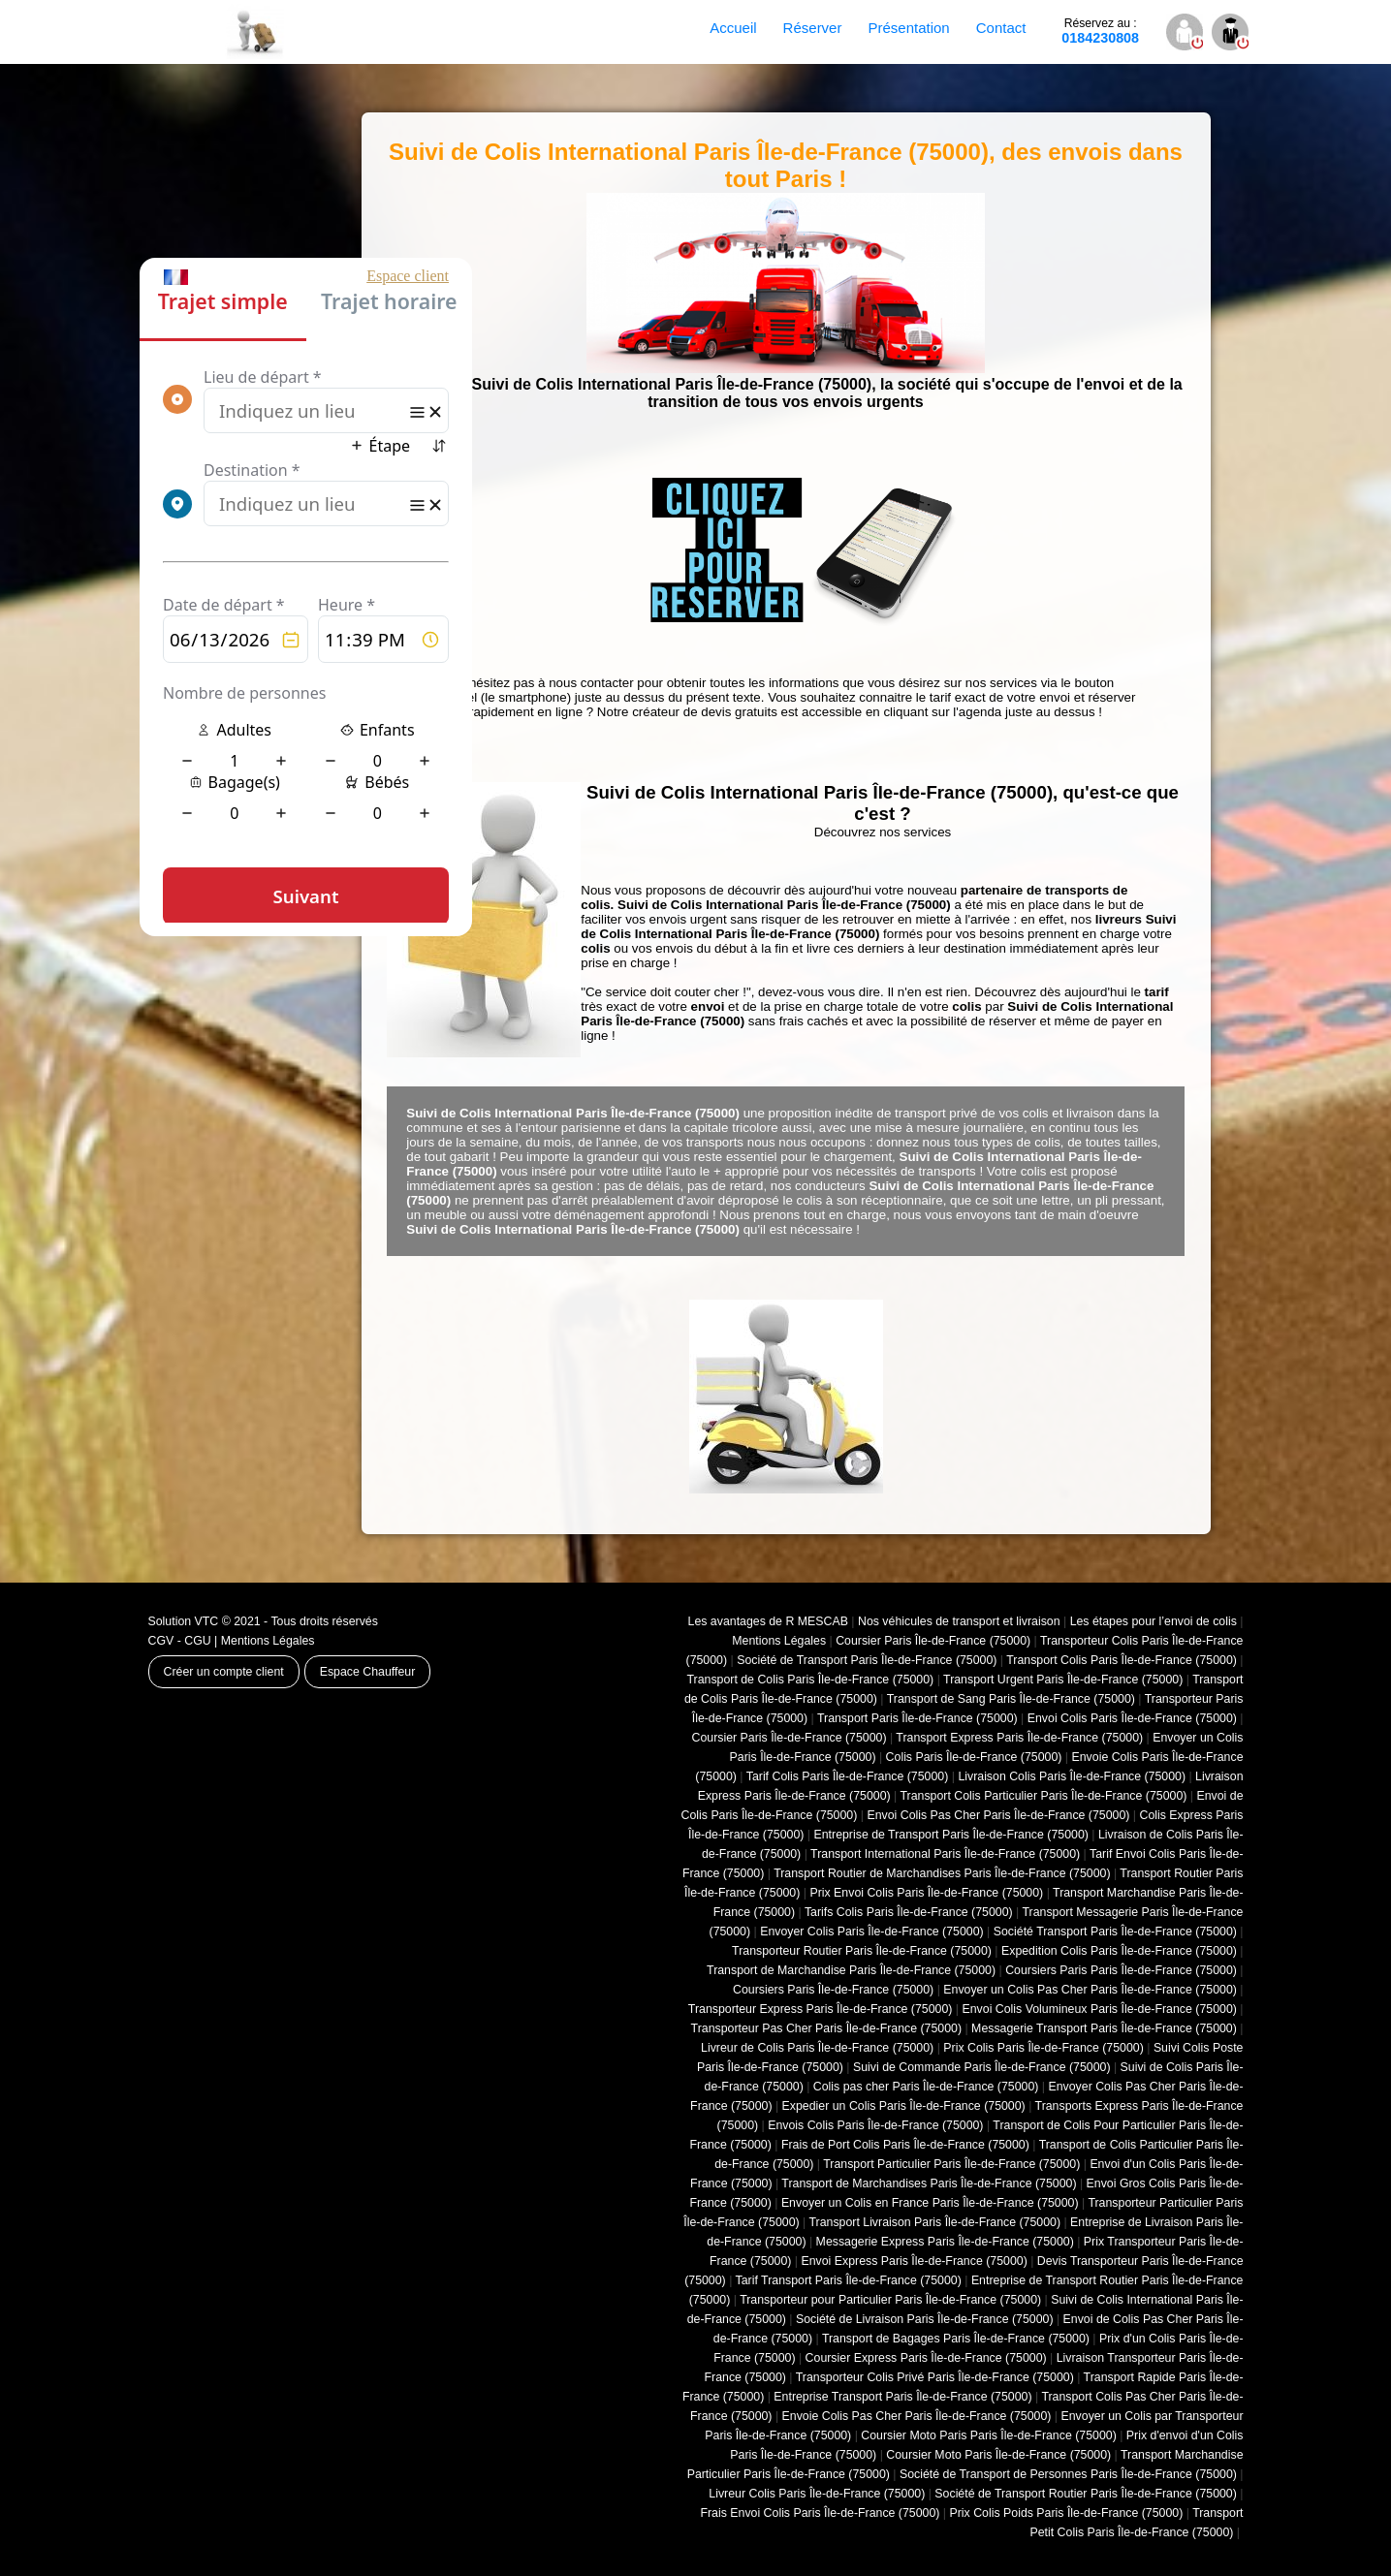 The height and width of the screenshot is (2576, 1391). I want to click on Transport de Bagages Paris Île-de-France (75000), so click(956, 2338).